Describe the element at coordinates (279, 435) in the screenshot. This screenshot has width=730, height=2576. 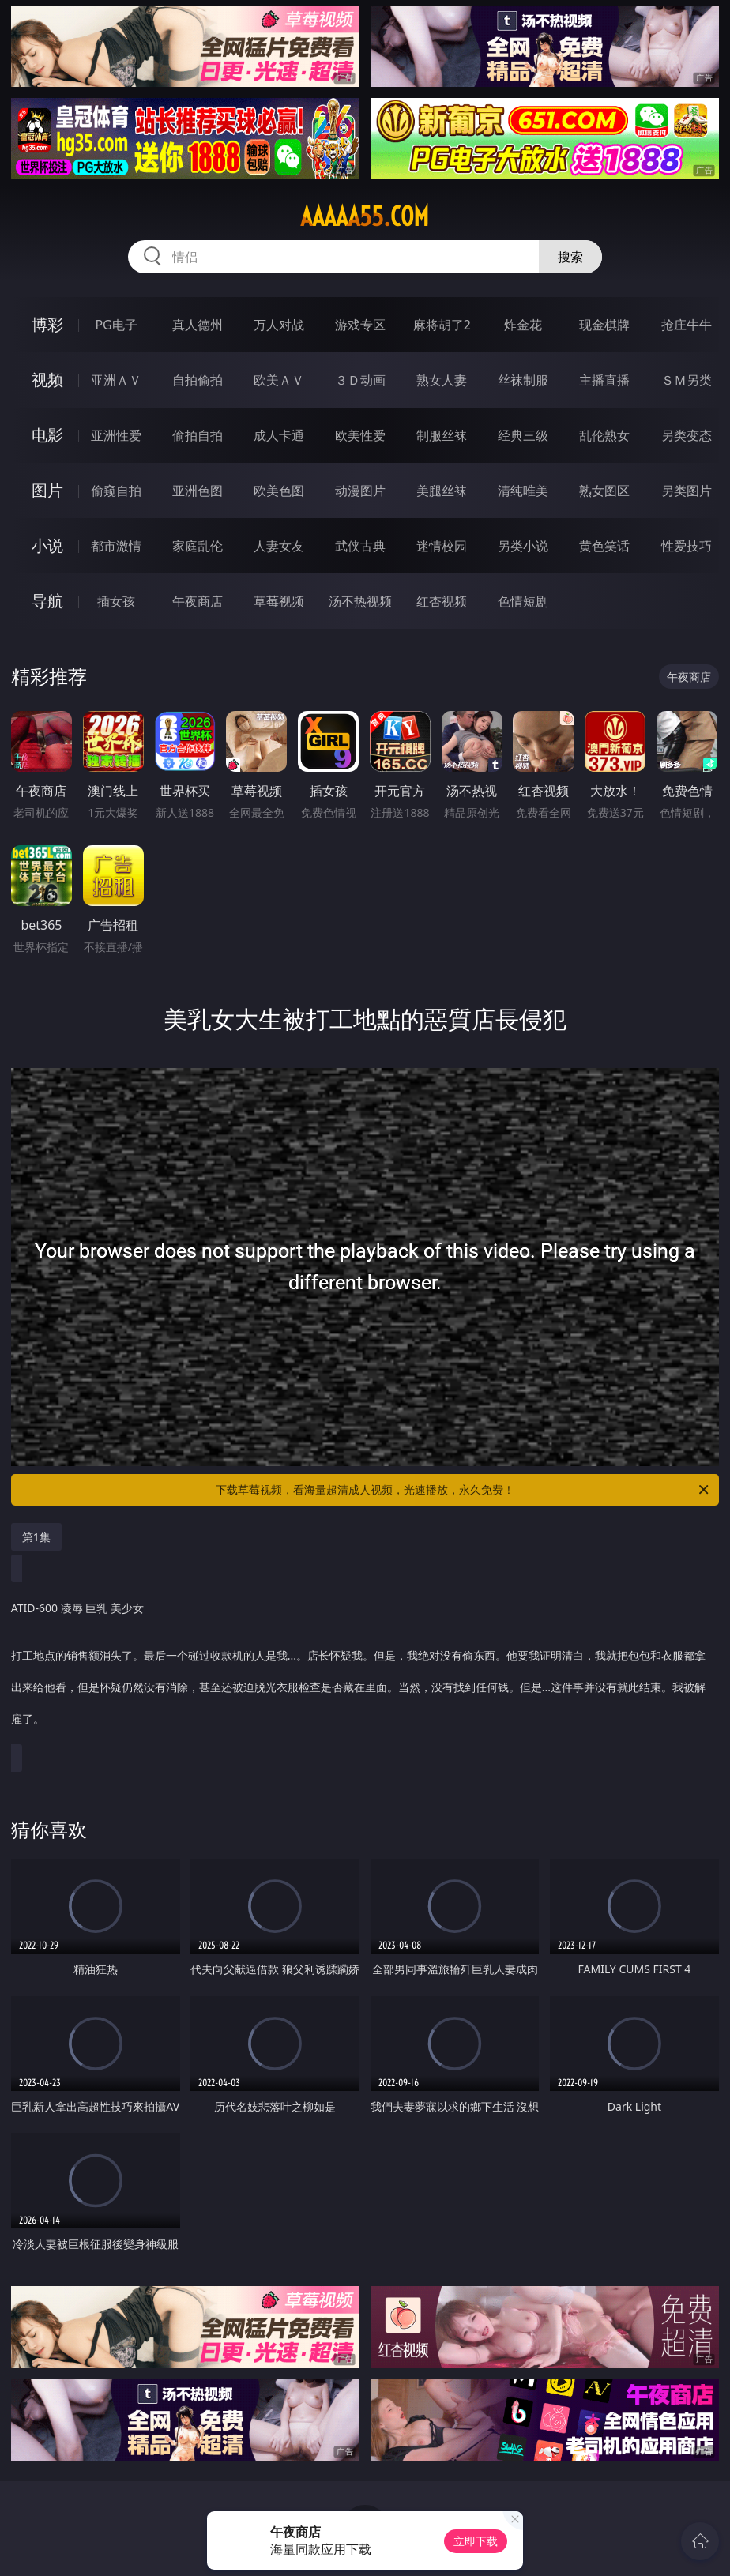
I see `成人卡通` at that location.